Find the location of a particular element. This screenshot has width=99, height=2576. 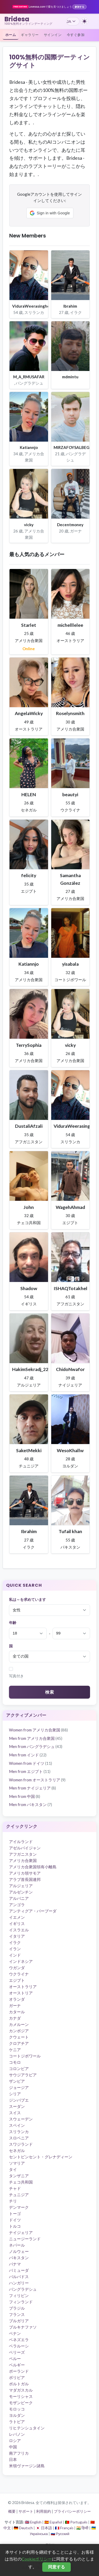

アフガニスタン is located at coordinates (23, 1854).